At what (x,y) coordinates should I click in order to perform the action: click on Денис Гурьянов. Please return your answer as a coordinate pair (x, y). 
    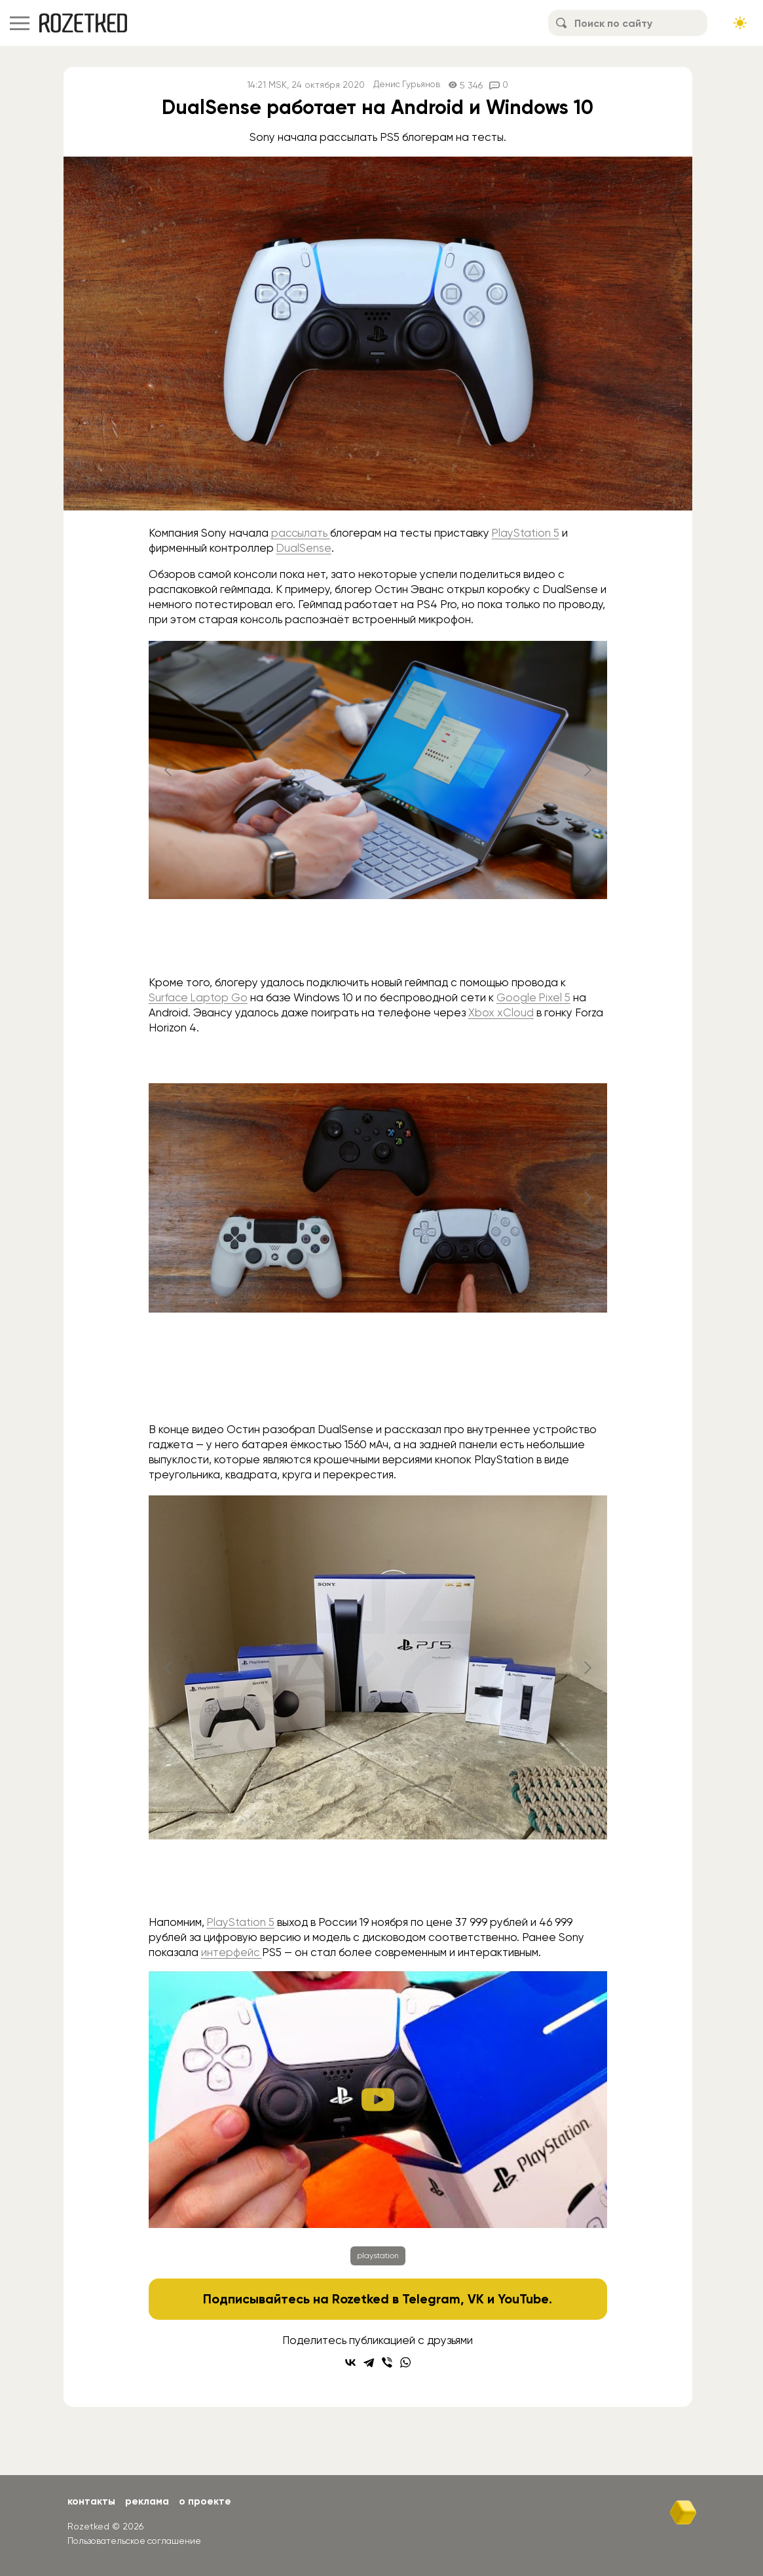
    Looking at the image, I should click on (407, 85).